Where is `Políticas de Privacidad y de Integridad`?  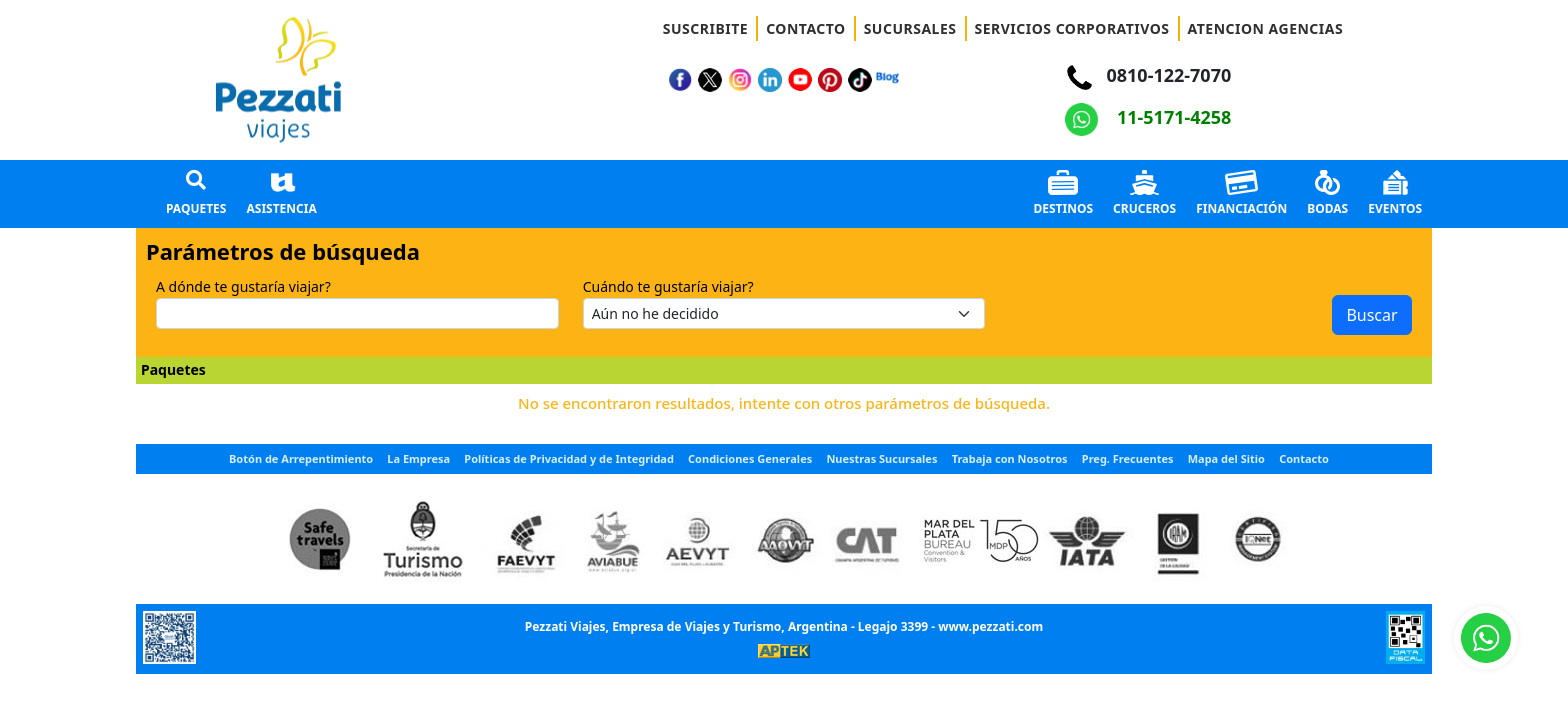 Políticas de Privacidad y de Integridad is located at coordinates (569, 458).